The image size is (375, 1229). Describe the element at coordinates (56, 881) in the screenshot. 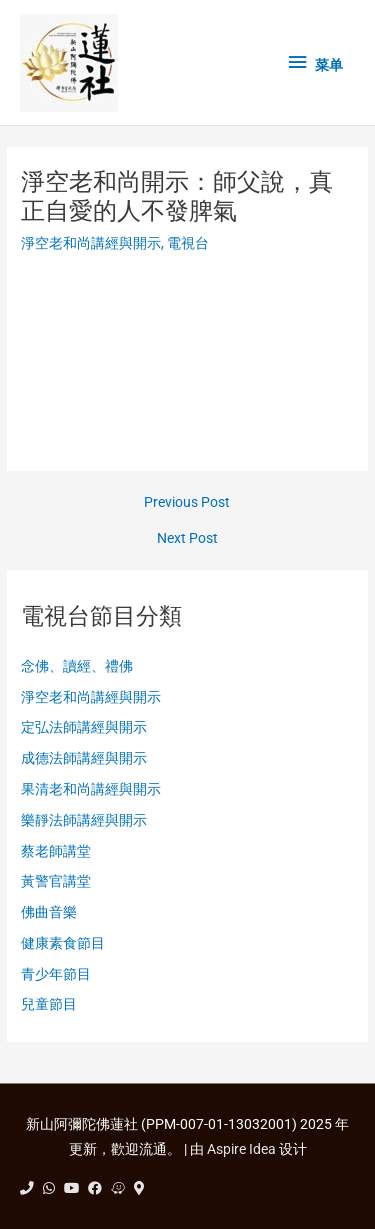

I see `黃警官講堂` at that location.